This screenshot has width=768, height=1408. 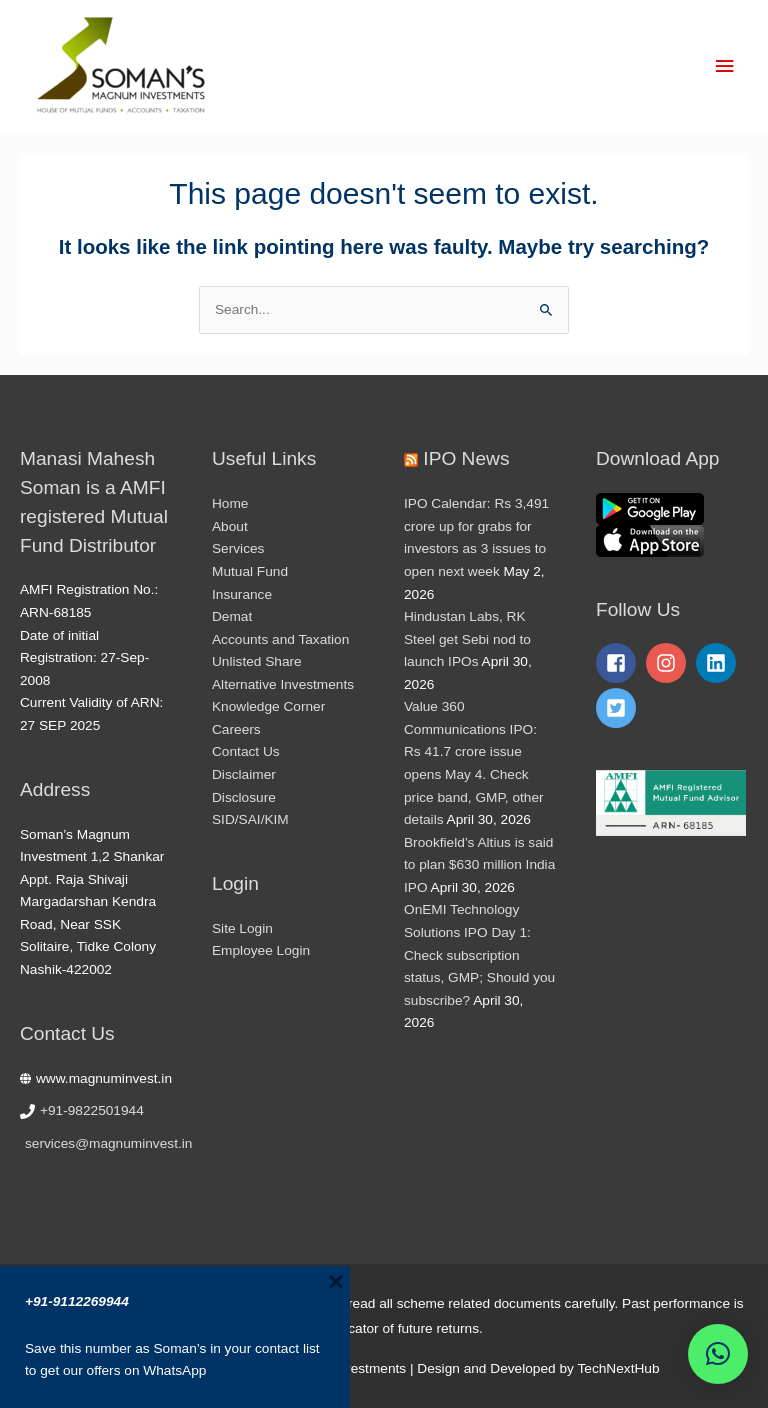 What do you see at coordinates (246, 751) in the screenshot?
I see `Contact Us` at bounding box center [246, 751].